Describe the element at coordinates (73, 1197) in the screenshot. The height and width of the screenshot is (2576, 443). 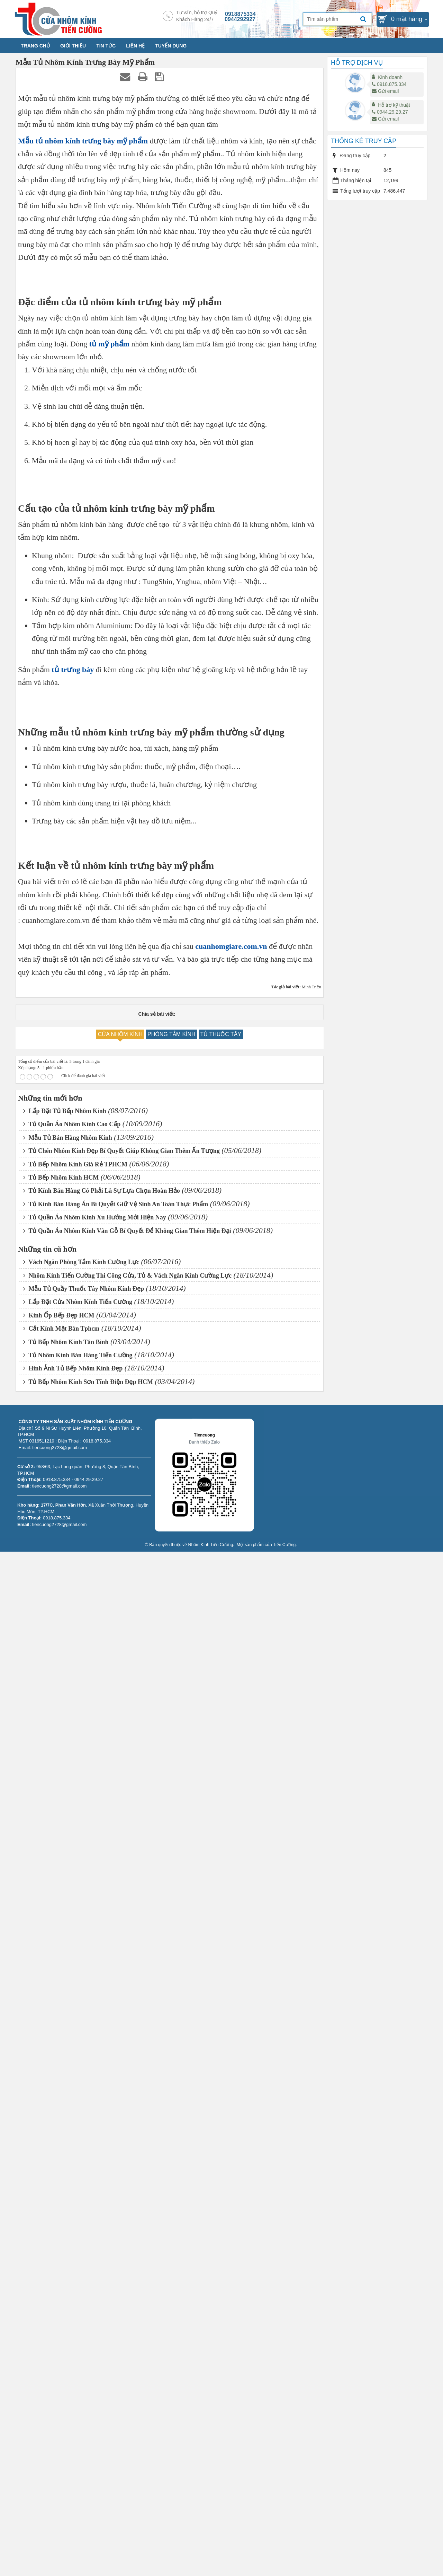
I see `tủ trưng bày` at that location.